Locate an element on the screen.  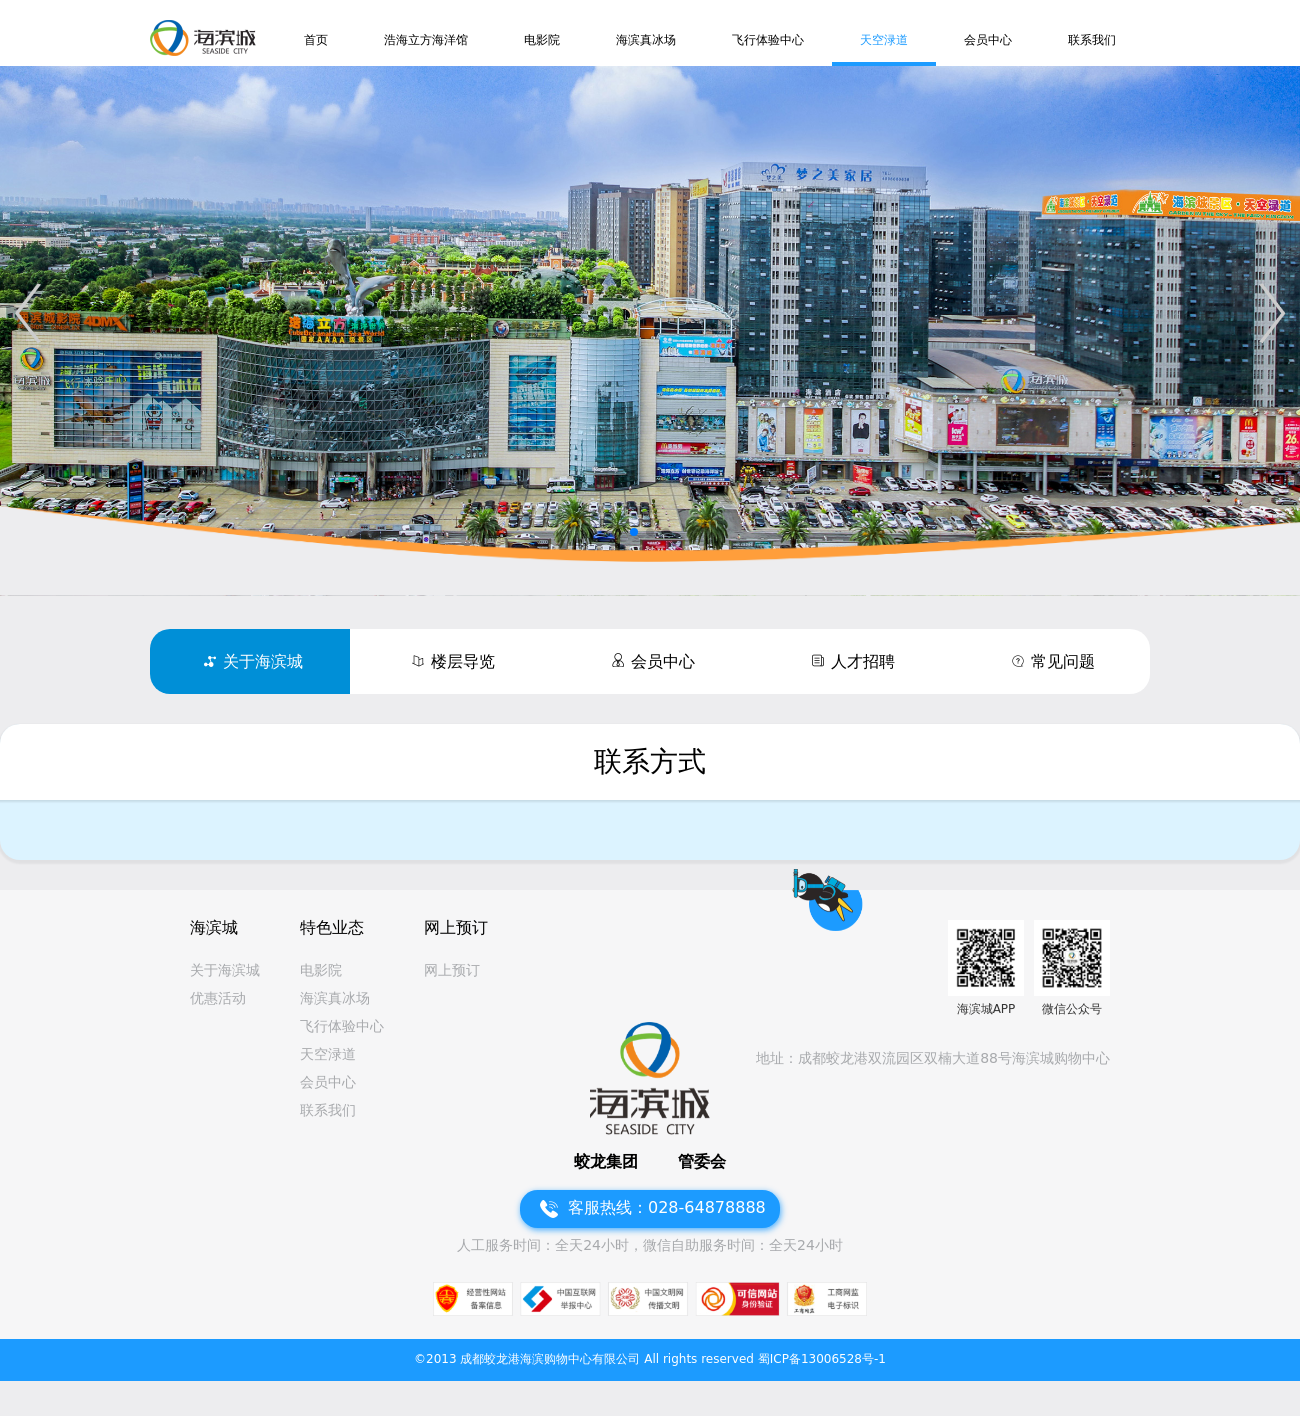
网上预订 is located at coordinates (452, 970).